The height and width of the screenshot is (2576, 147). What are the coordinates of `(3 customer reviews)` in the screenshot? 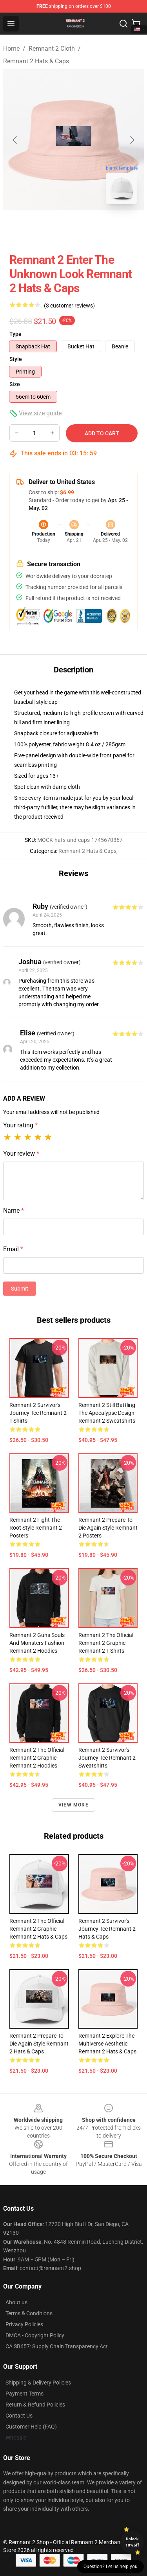 It's located at (69, 305).